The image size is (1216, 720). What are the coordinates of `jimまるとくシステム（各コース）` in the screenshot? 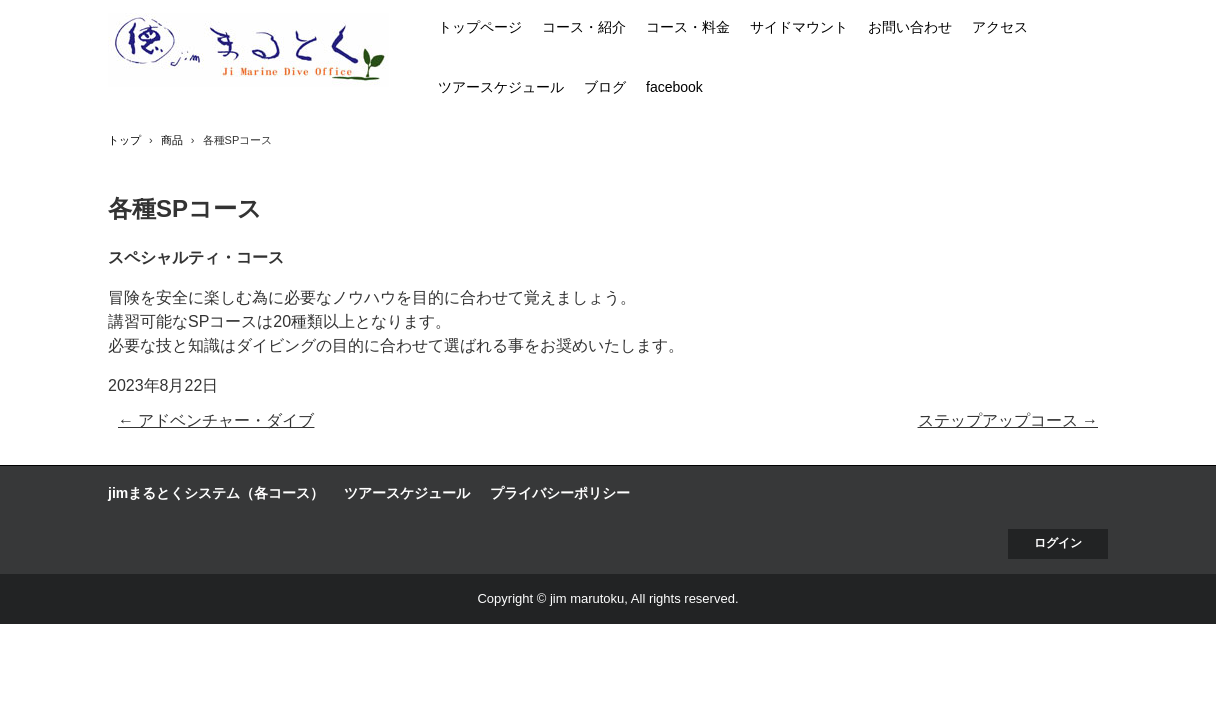 It's located at (216, 493).